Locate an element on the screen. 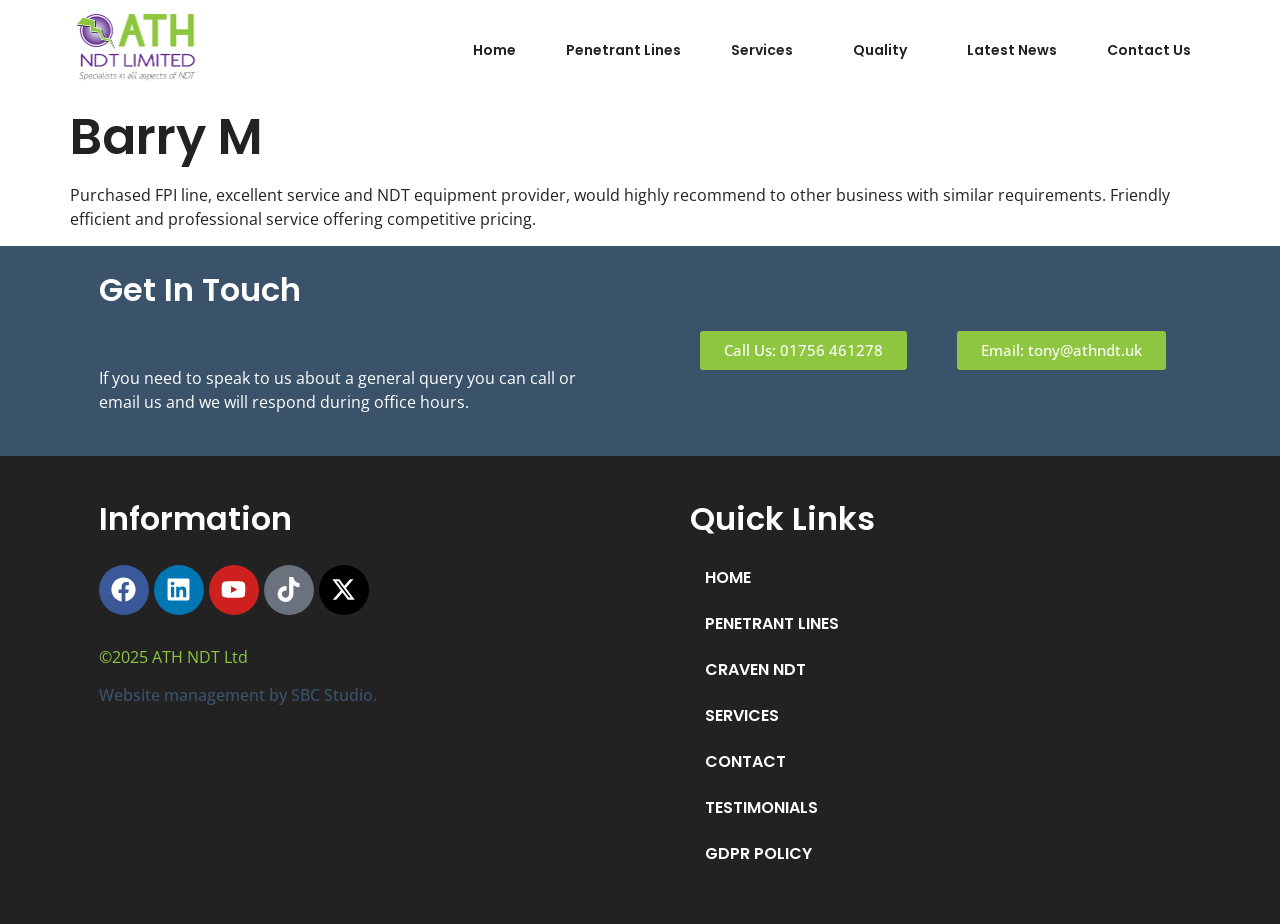 The height and width of the screenshot is (924, 1280). SERVICES is located at coordinates (742, 715).